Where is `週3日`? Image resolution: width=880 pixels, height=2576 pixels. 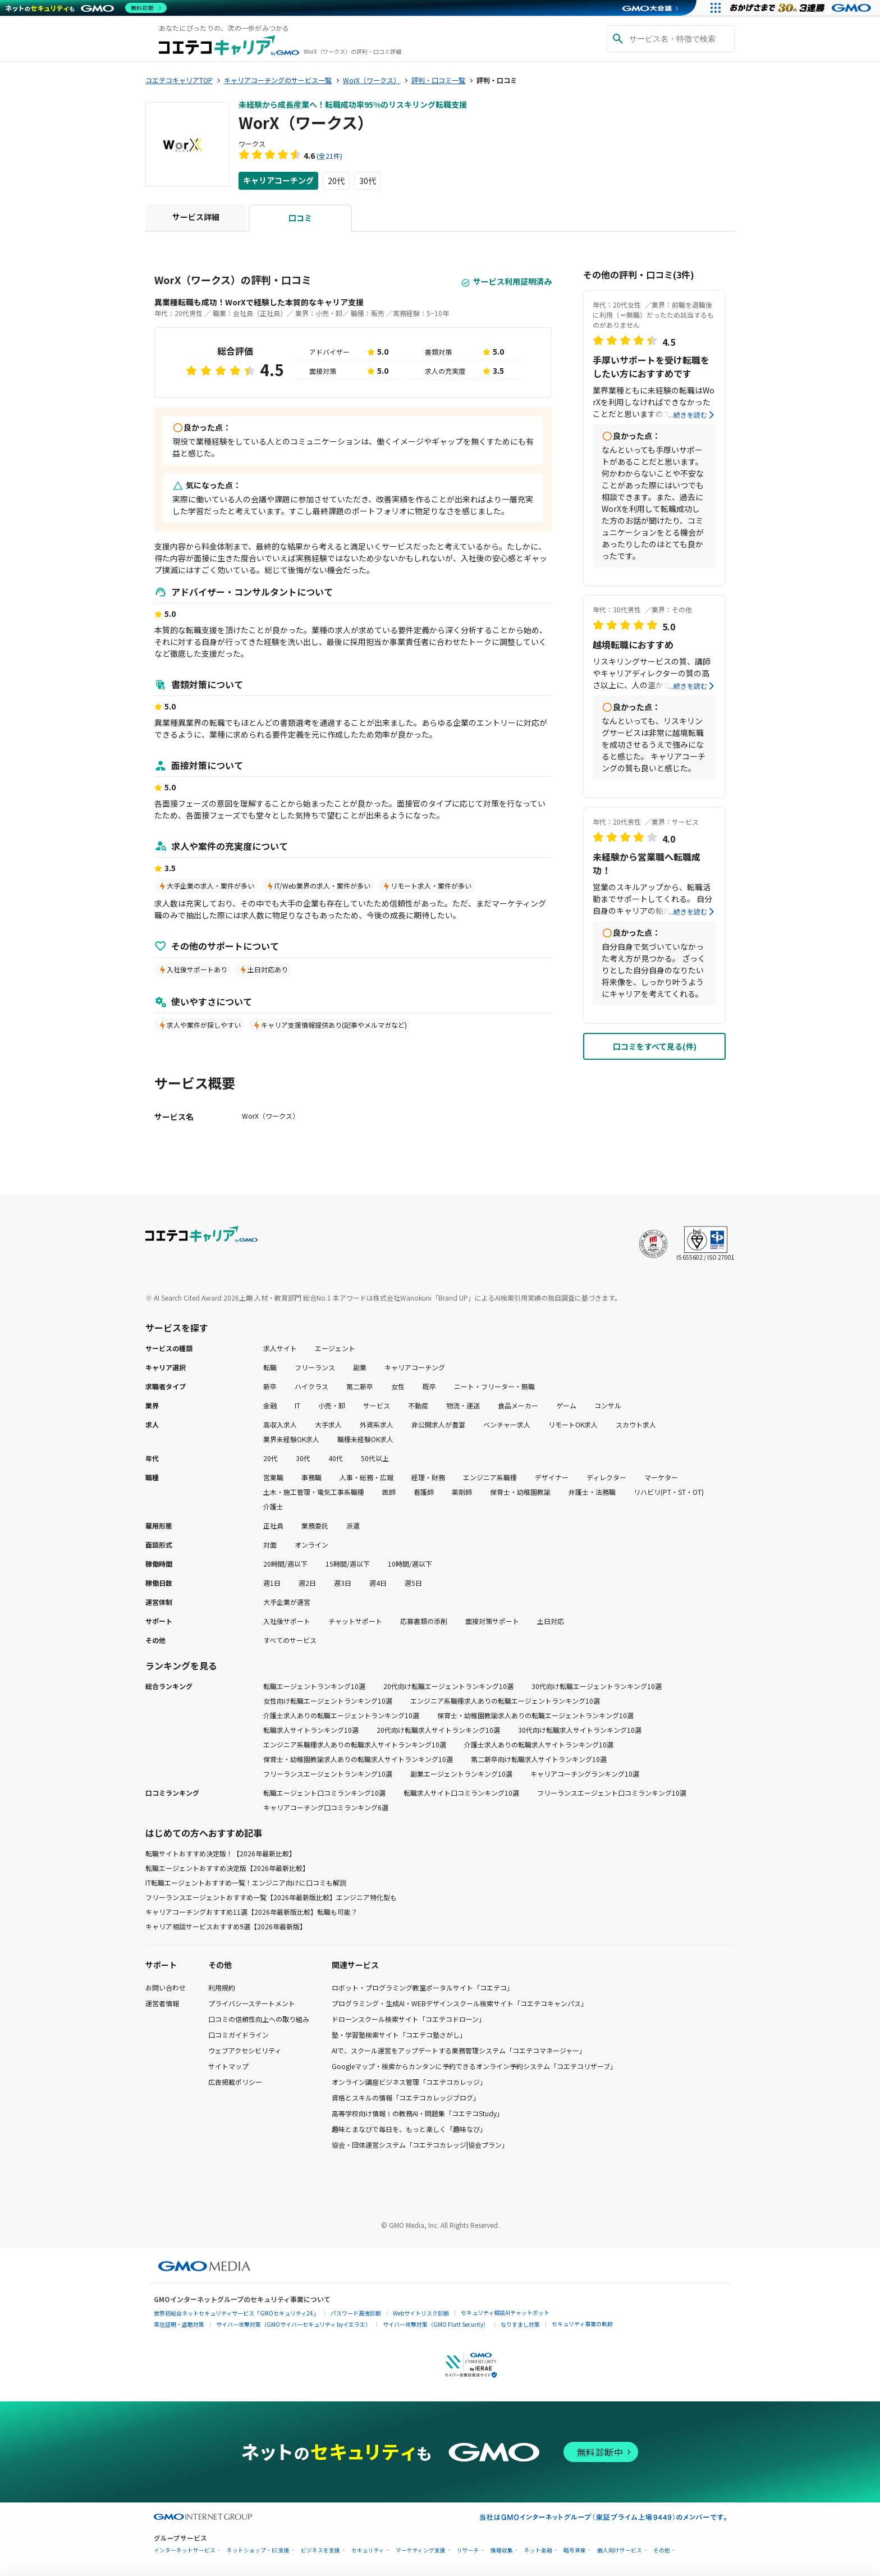 週3日 is located at coordinates (342, 1582).